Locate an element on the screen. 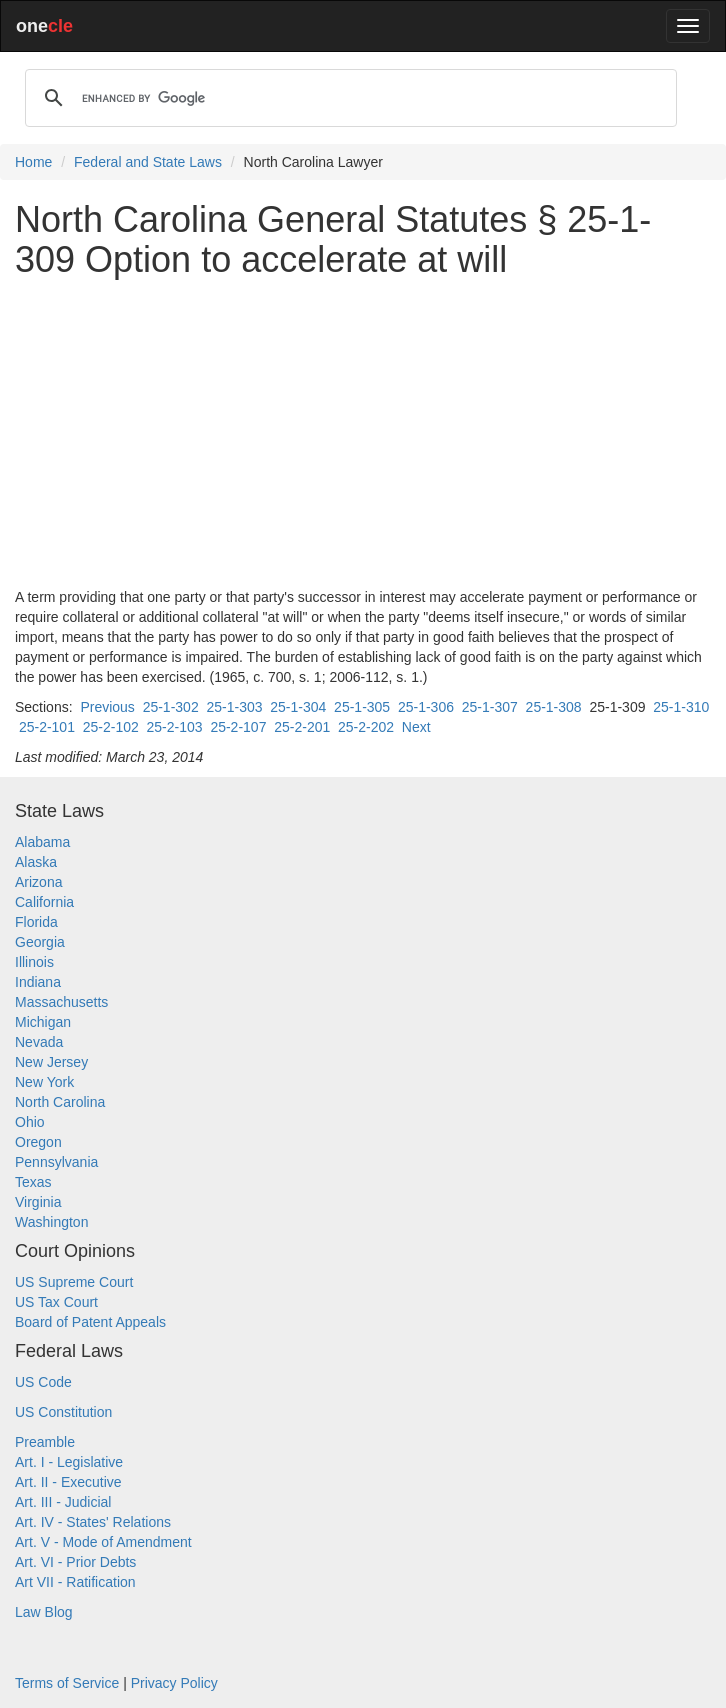  New Jersey is located at coordinates (51, 1062).